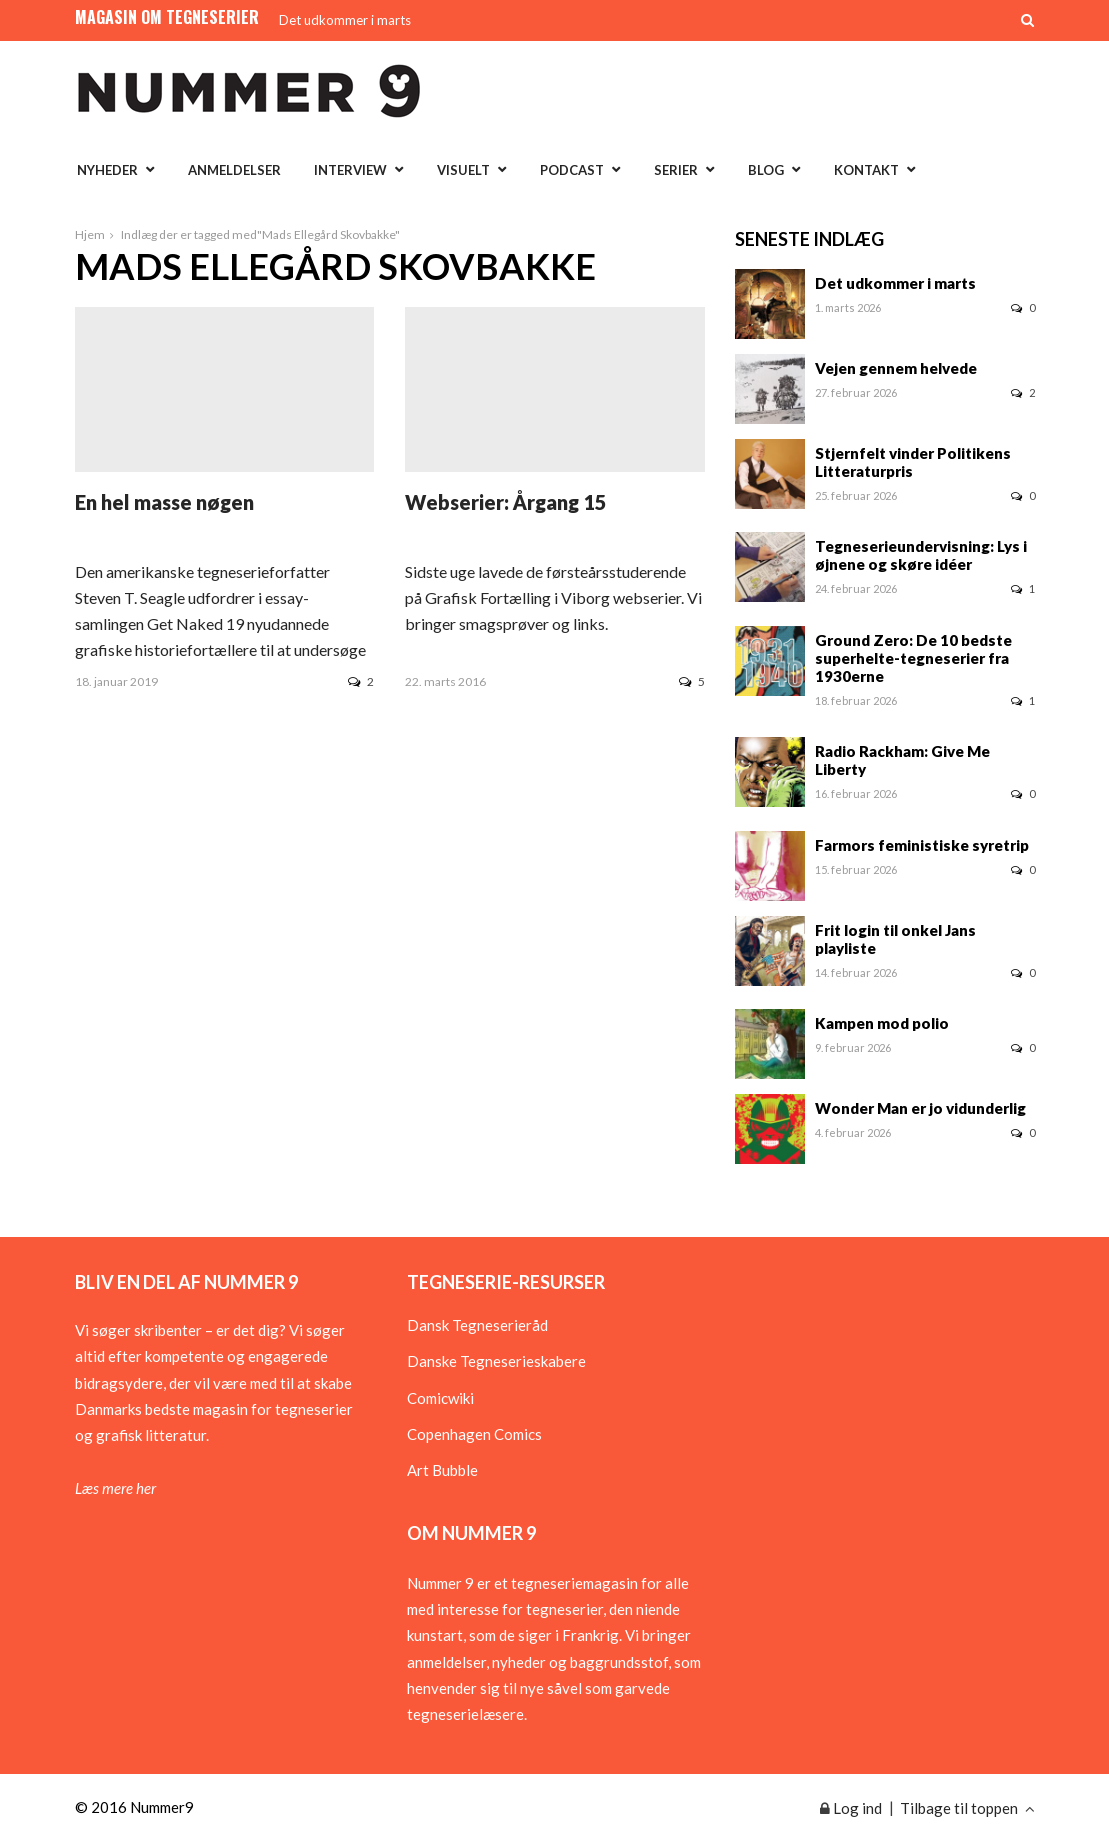  What do you see at coordinates (896, 368) in the screenshot?
I see `Vejen gennem helvede` at bounding box center [896, 368].